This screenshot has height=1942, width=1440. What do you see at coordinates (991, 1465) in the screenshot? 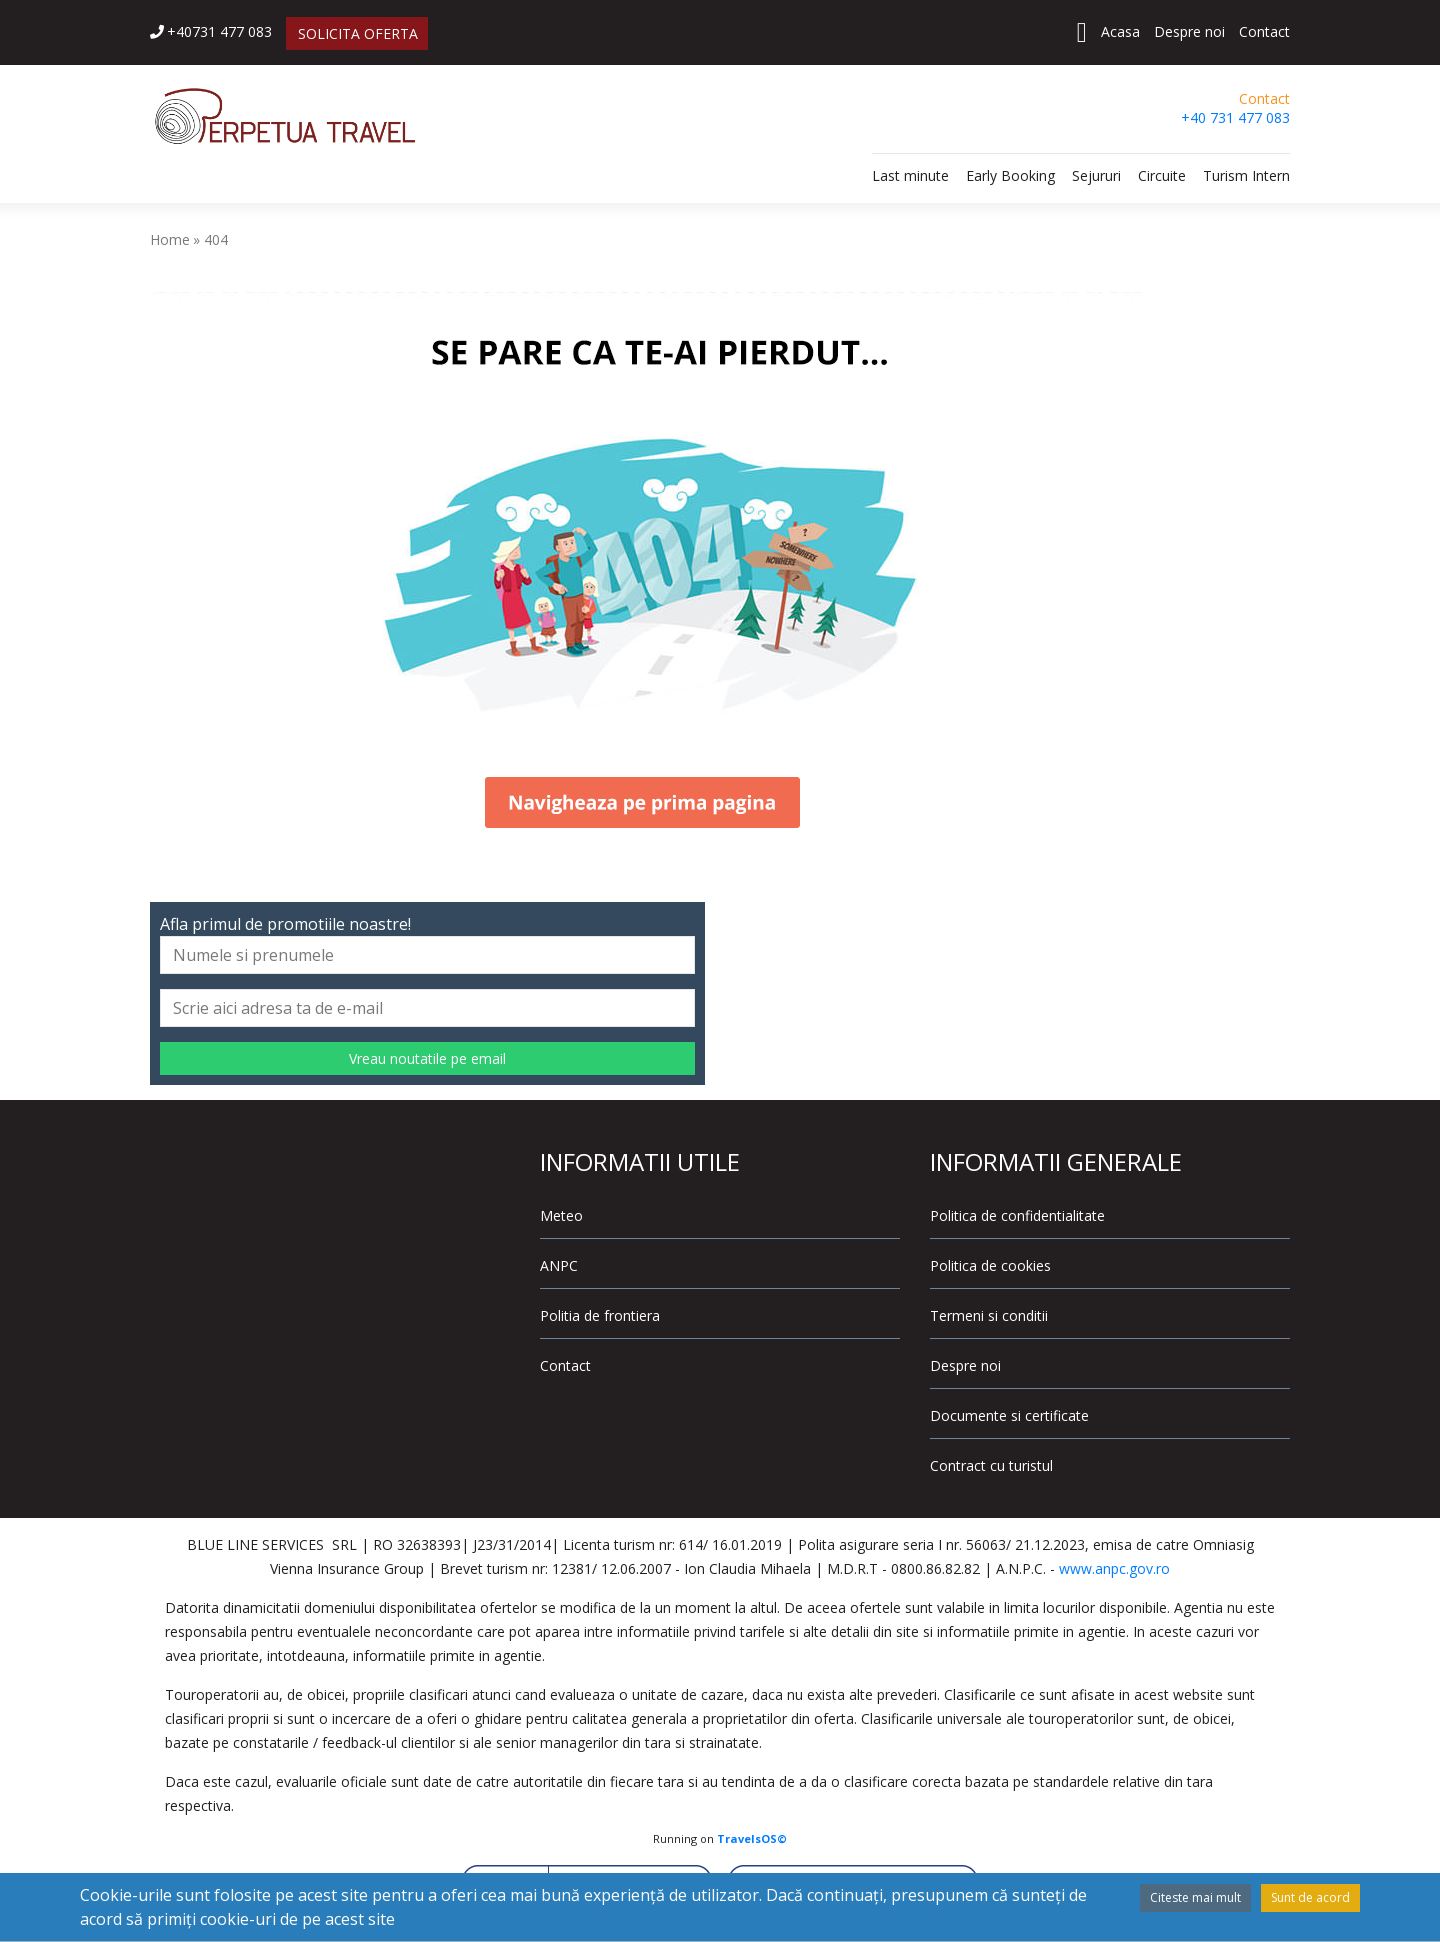
I see `Contract cu turistul` at bounding box center [991, 1465].